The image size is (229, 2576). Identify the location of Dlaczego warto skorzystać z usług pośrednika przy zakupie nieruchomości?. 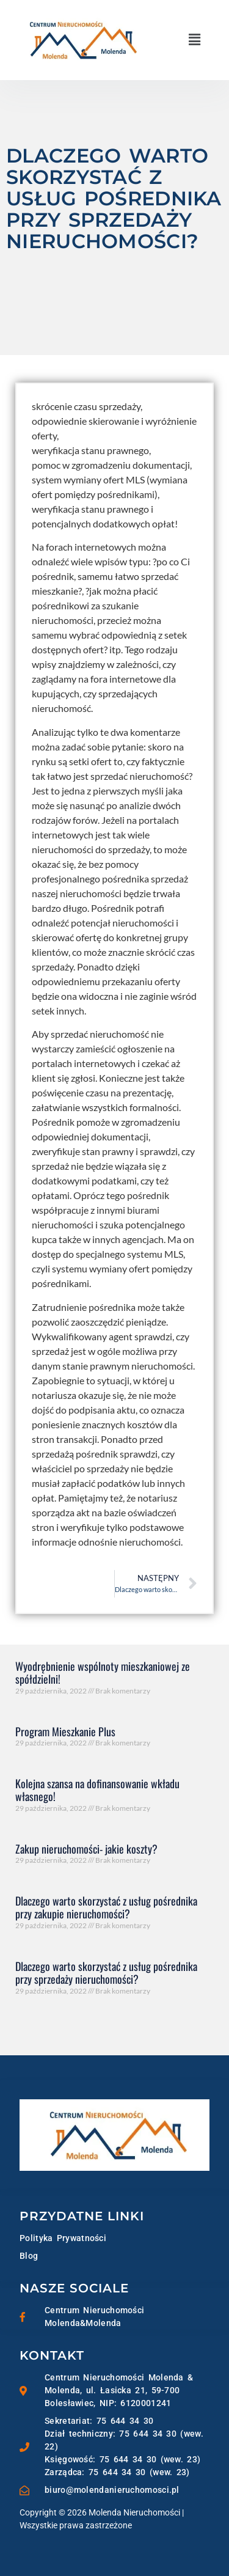
(106, 1907).